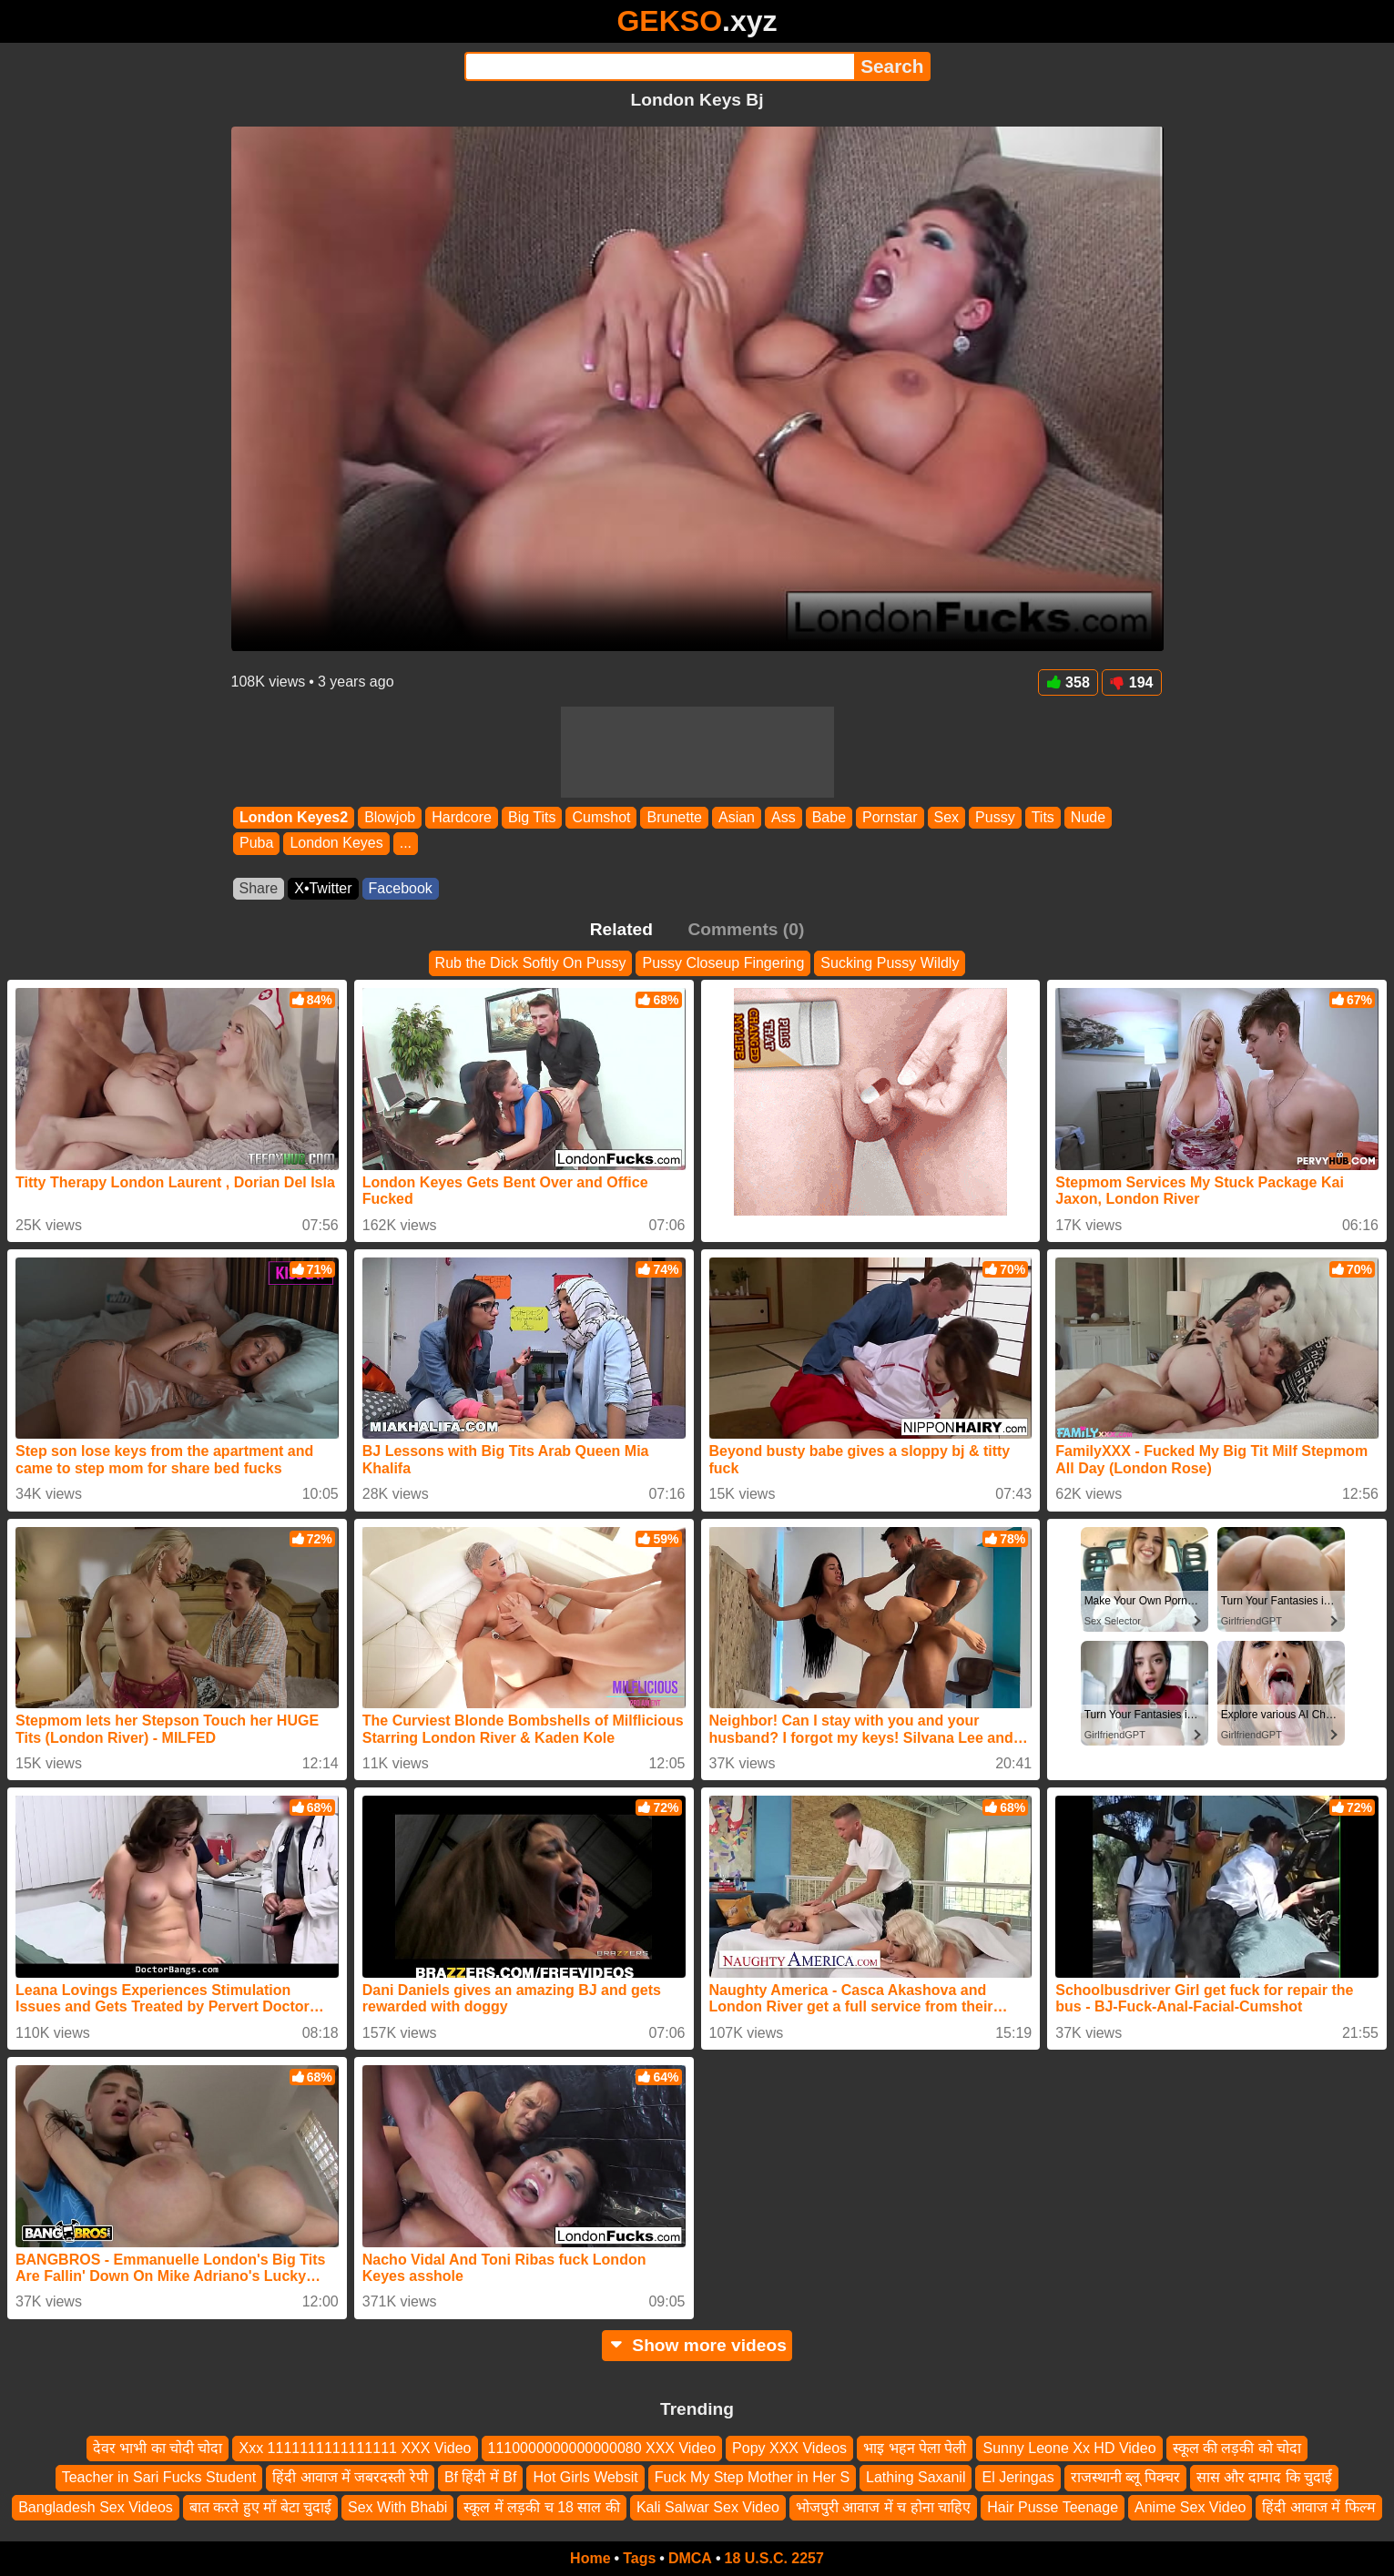  Describe the element at coordinates (355, 2448) in the screenshot. I see `Xxx 1111111111111111 XXX Video` at that location.